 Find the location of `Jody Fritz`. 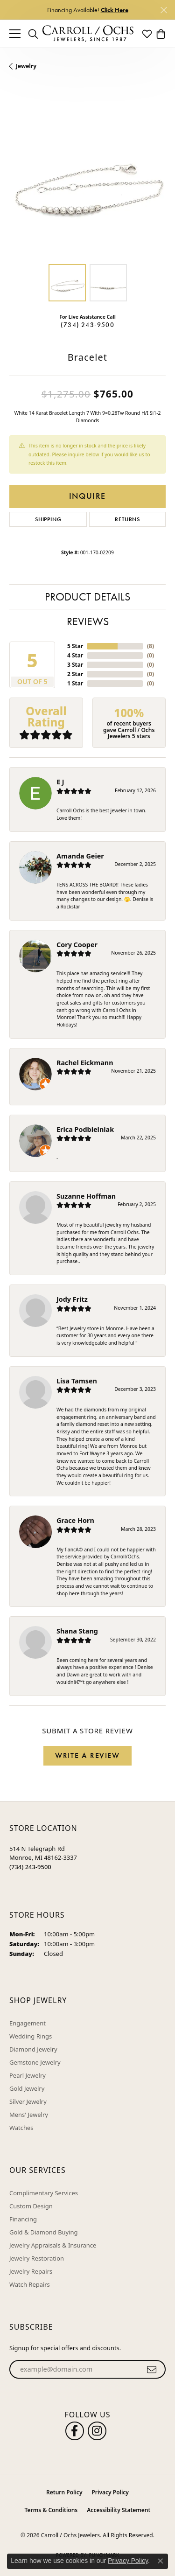

Jody Fritz is located at coordinates (72, 1299).